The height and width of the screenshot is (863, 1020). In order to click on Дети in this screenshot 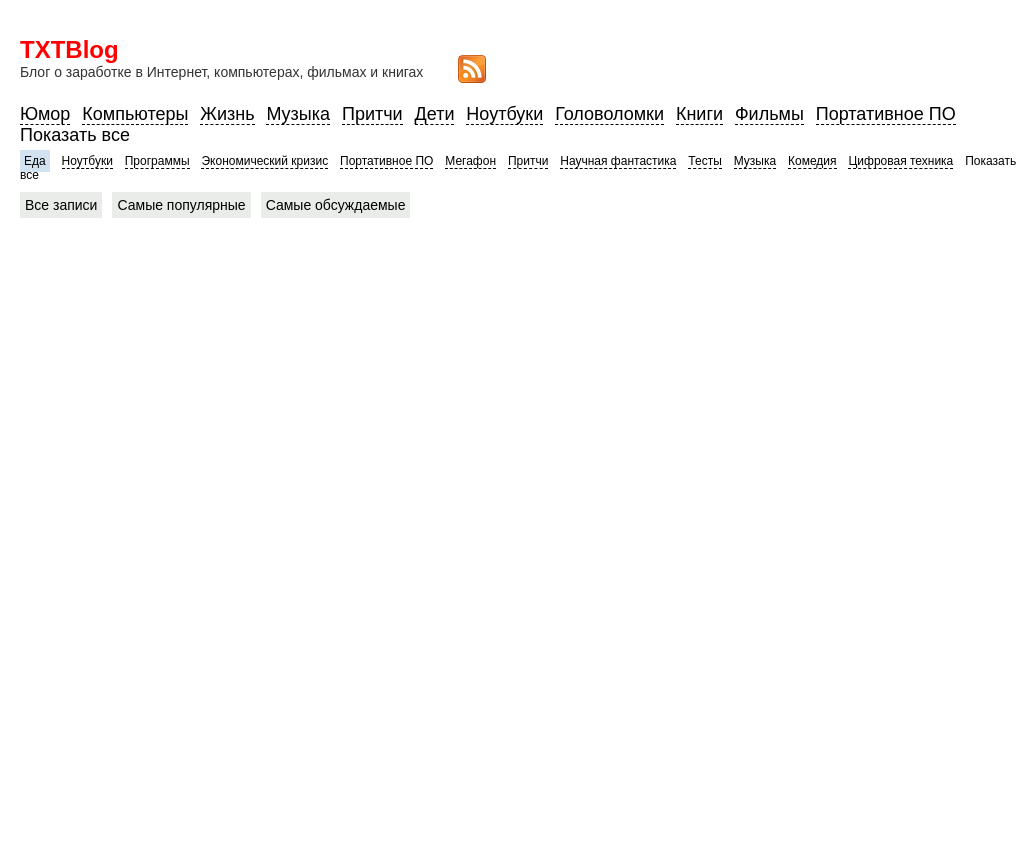, I will do `click(435, 114)`.